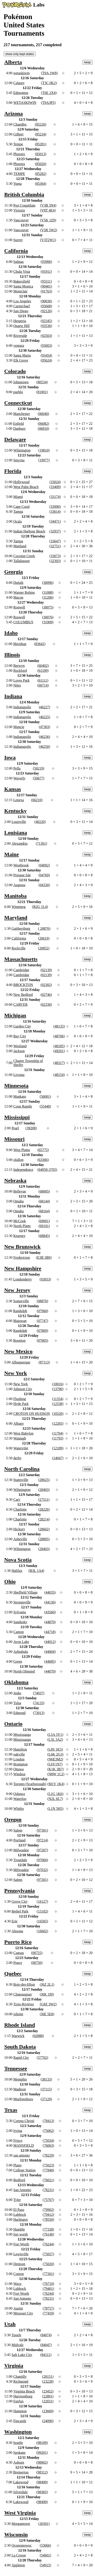 This screenshot has width=95, height=2576. I want to click on Missouri, so click(14, 1139).